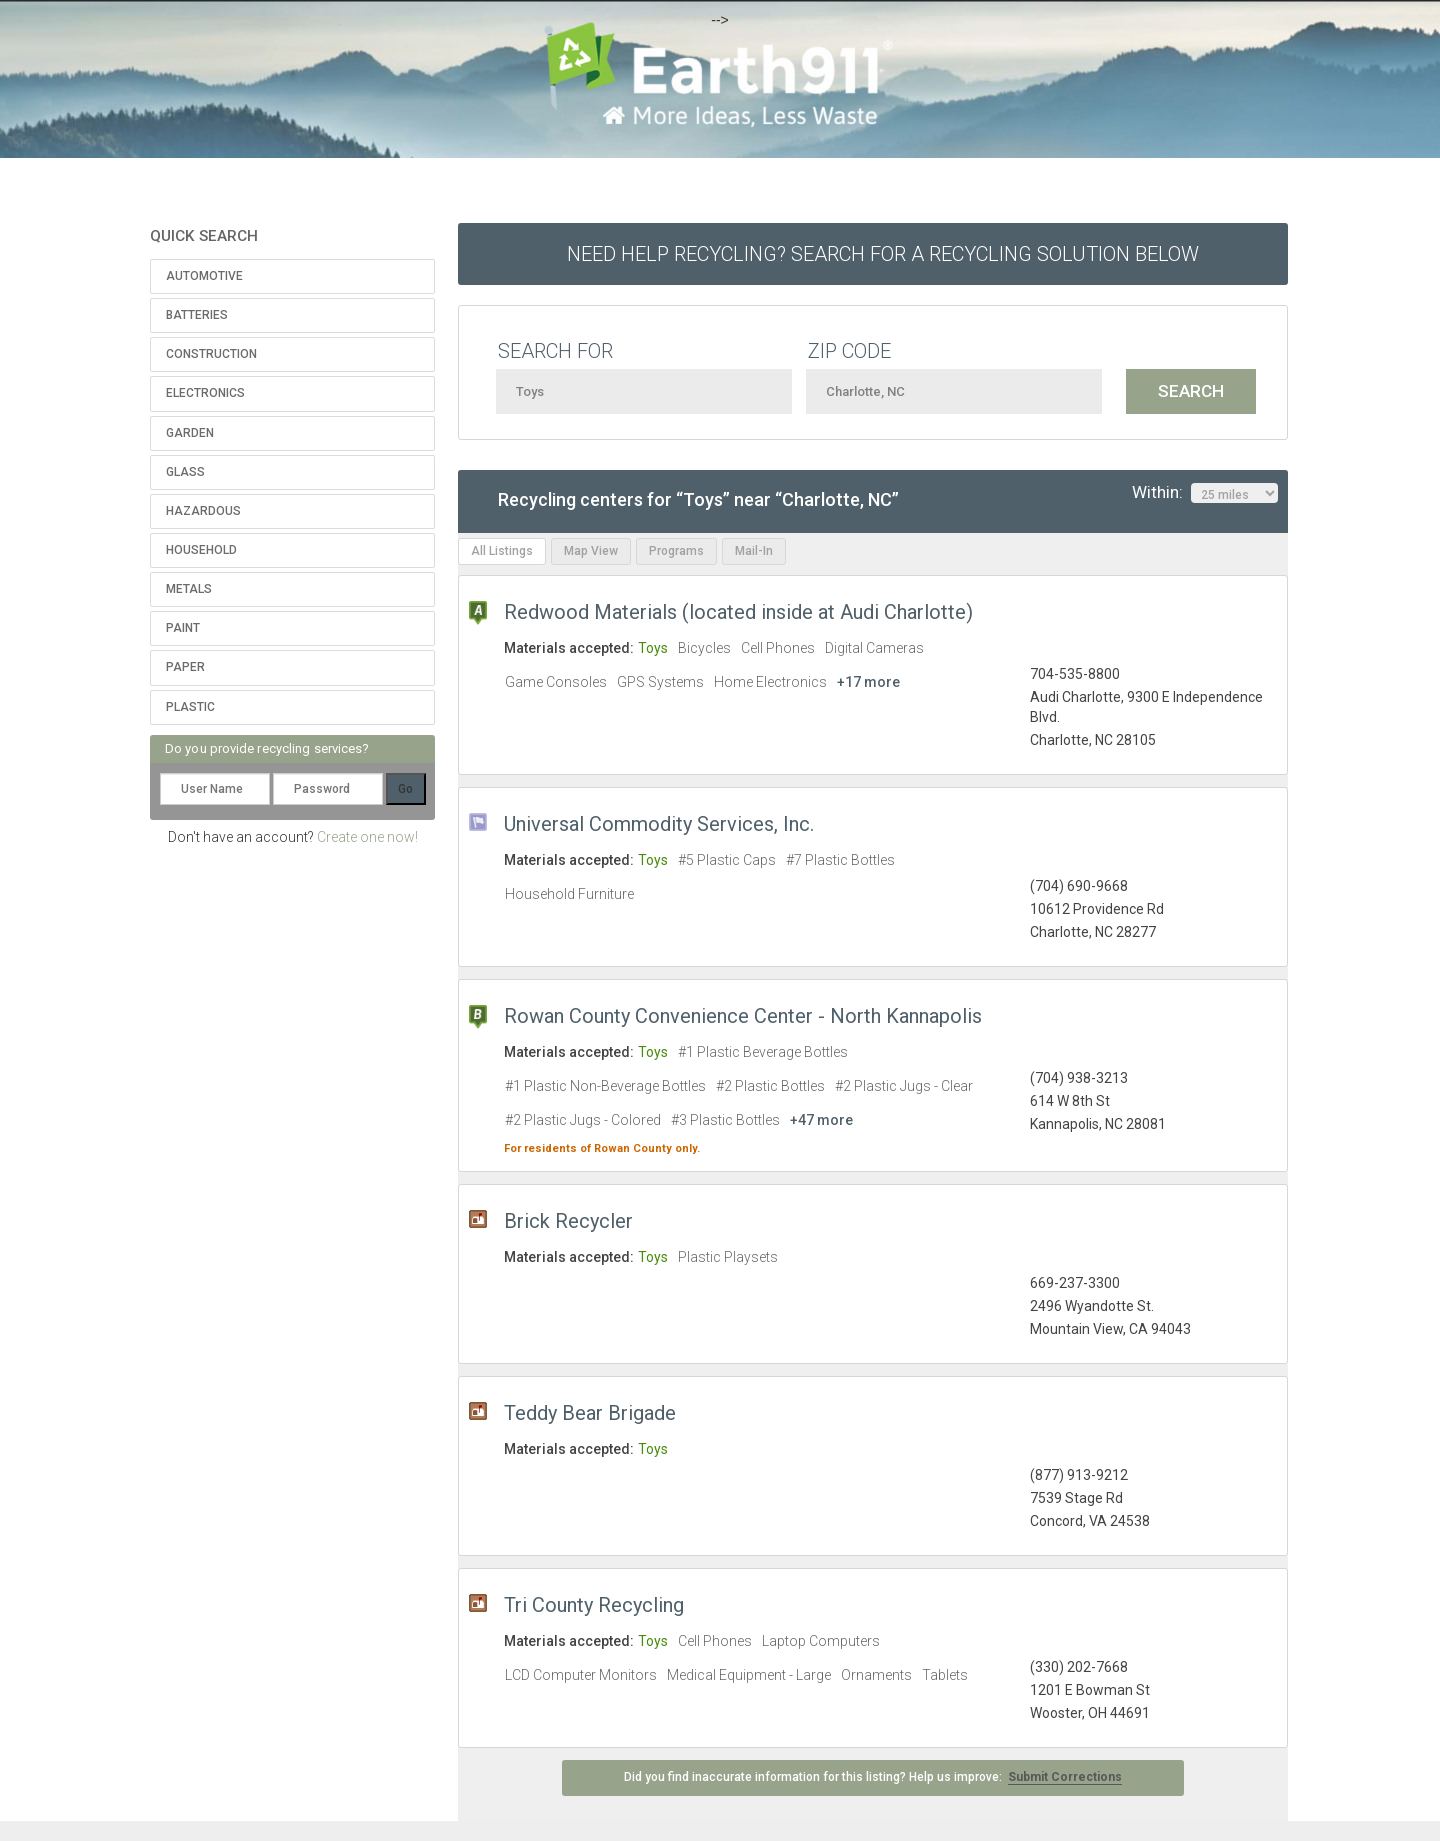  I want to click on Universal Commodity Services, Inc., so click(659, 824).